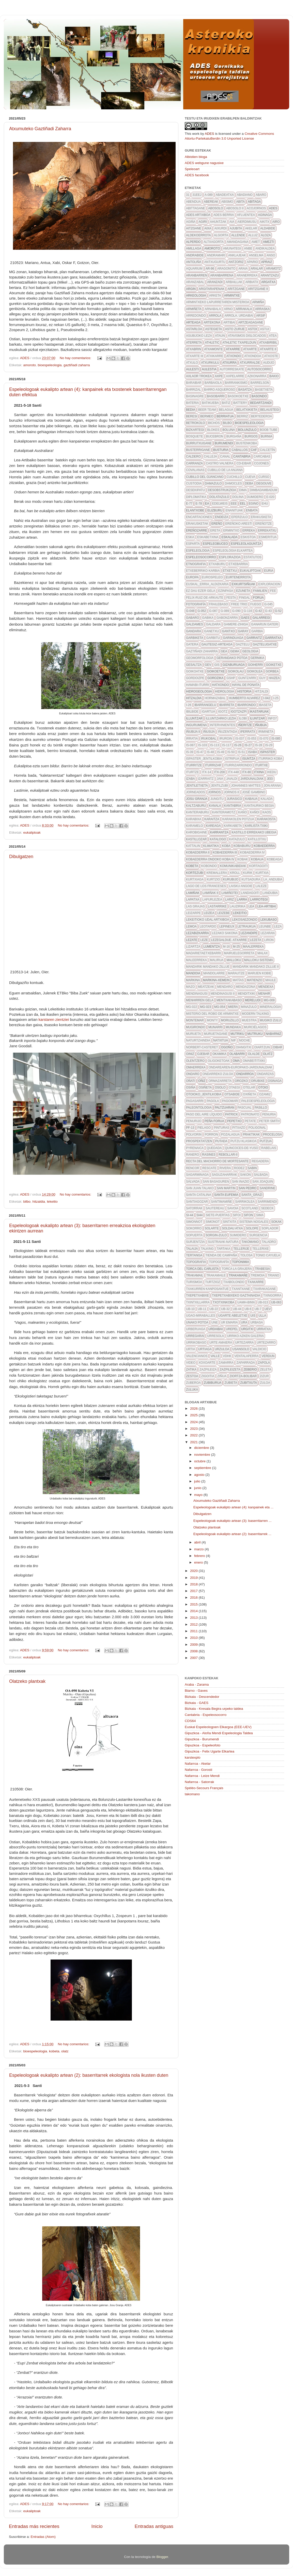 This screenshot has width=293, height=2576. I want to click on kastillozar, so click(196, 839).